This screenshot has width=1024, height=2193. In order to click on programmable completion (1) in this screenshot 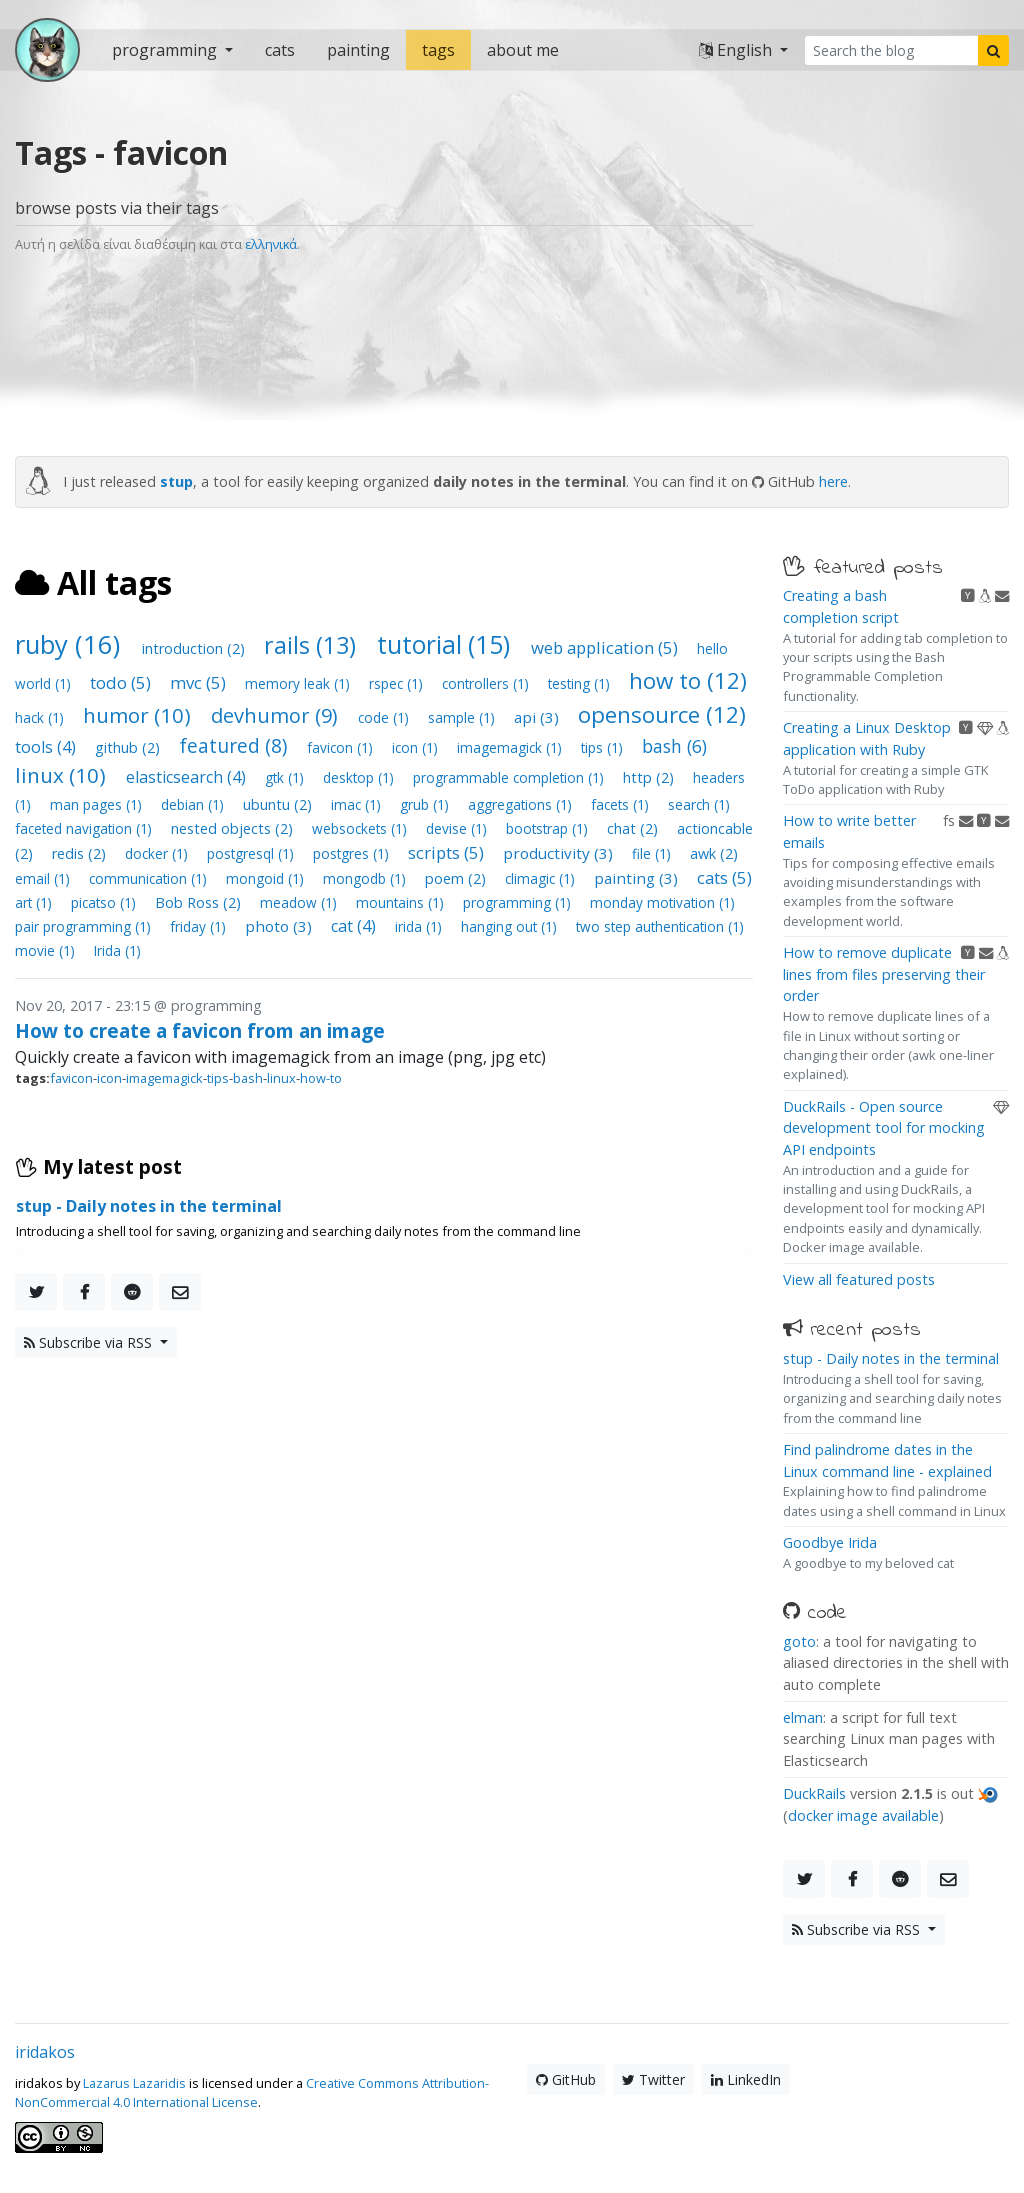, I will do `click(510, 777)`.